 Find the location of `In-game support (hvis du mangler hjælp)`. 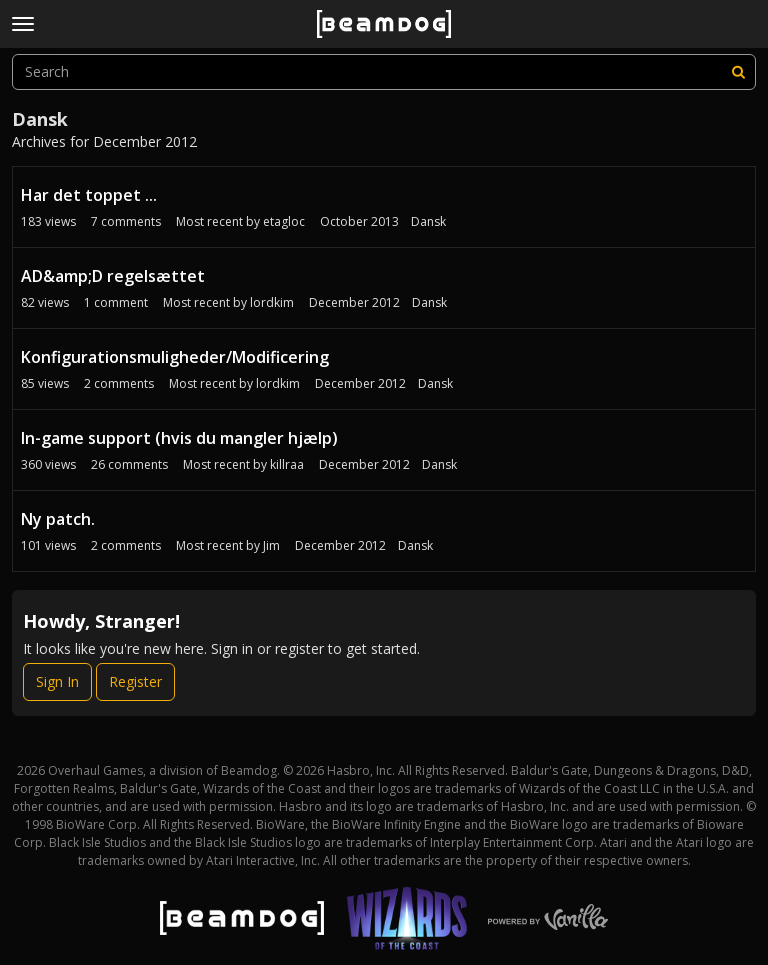

In-game support (hvis du mangler hjælp) is located at coordinates (179, 438).